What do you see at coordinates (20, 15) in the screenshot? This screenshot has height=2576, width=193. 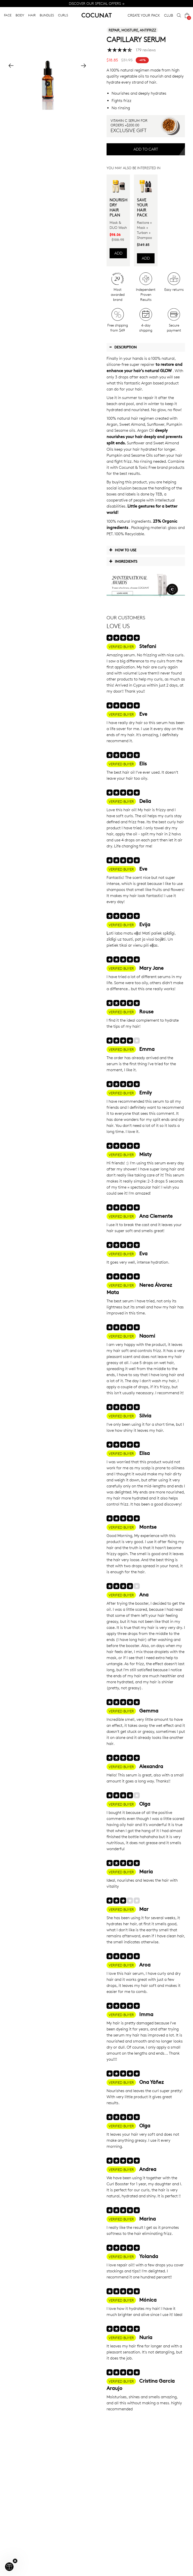 I see `BODY` at bounding box center [20, 15].